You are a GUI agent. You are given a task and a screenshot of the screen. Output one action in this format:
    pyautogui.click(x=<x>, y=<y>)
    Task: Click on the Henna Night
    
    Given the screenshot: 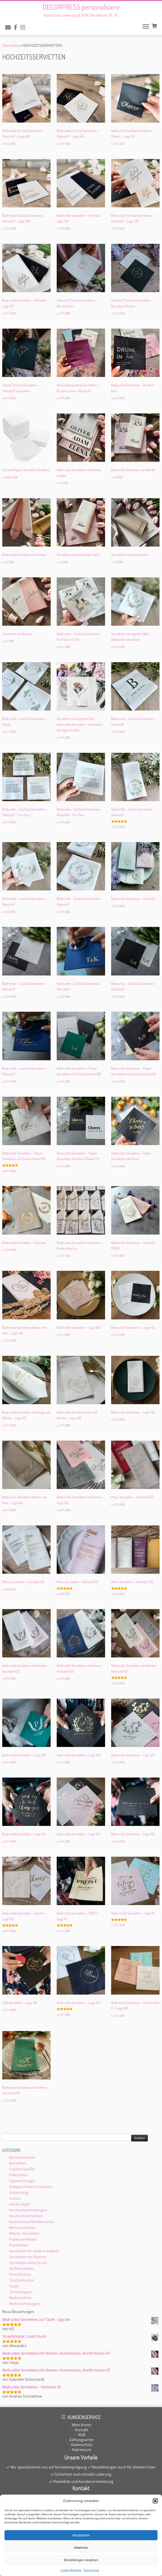 What is the action you would take?
    pyautogui.click(x=19, y=2204)
    